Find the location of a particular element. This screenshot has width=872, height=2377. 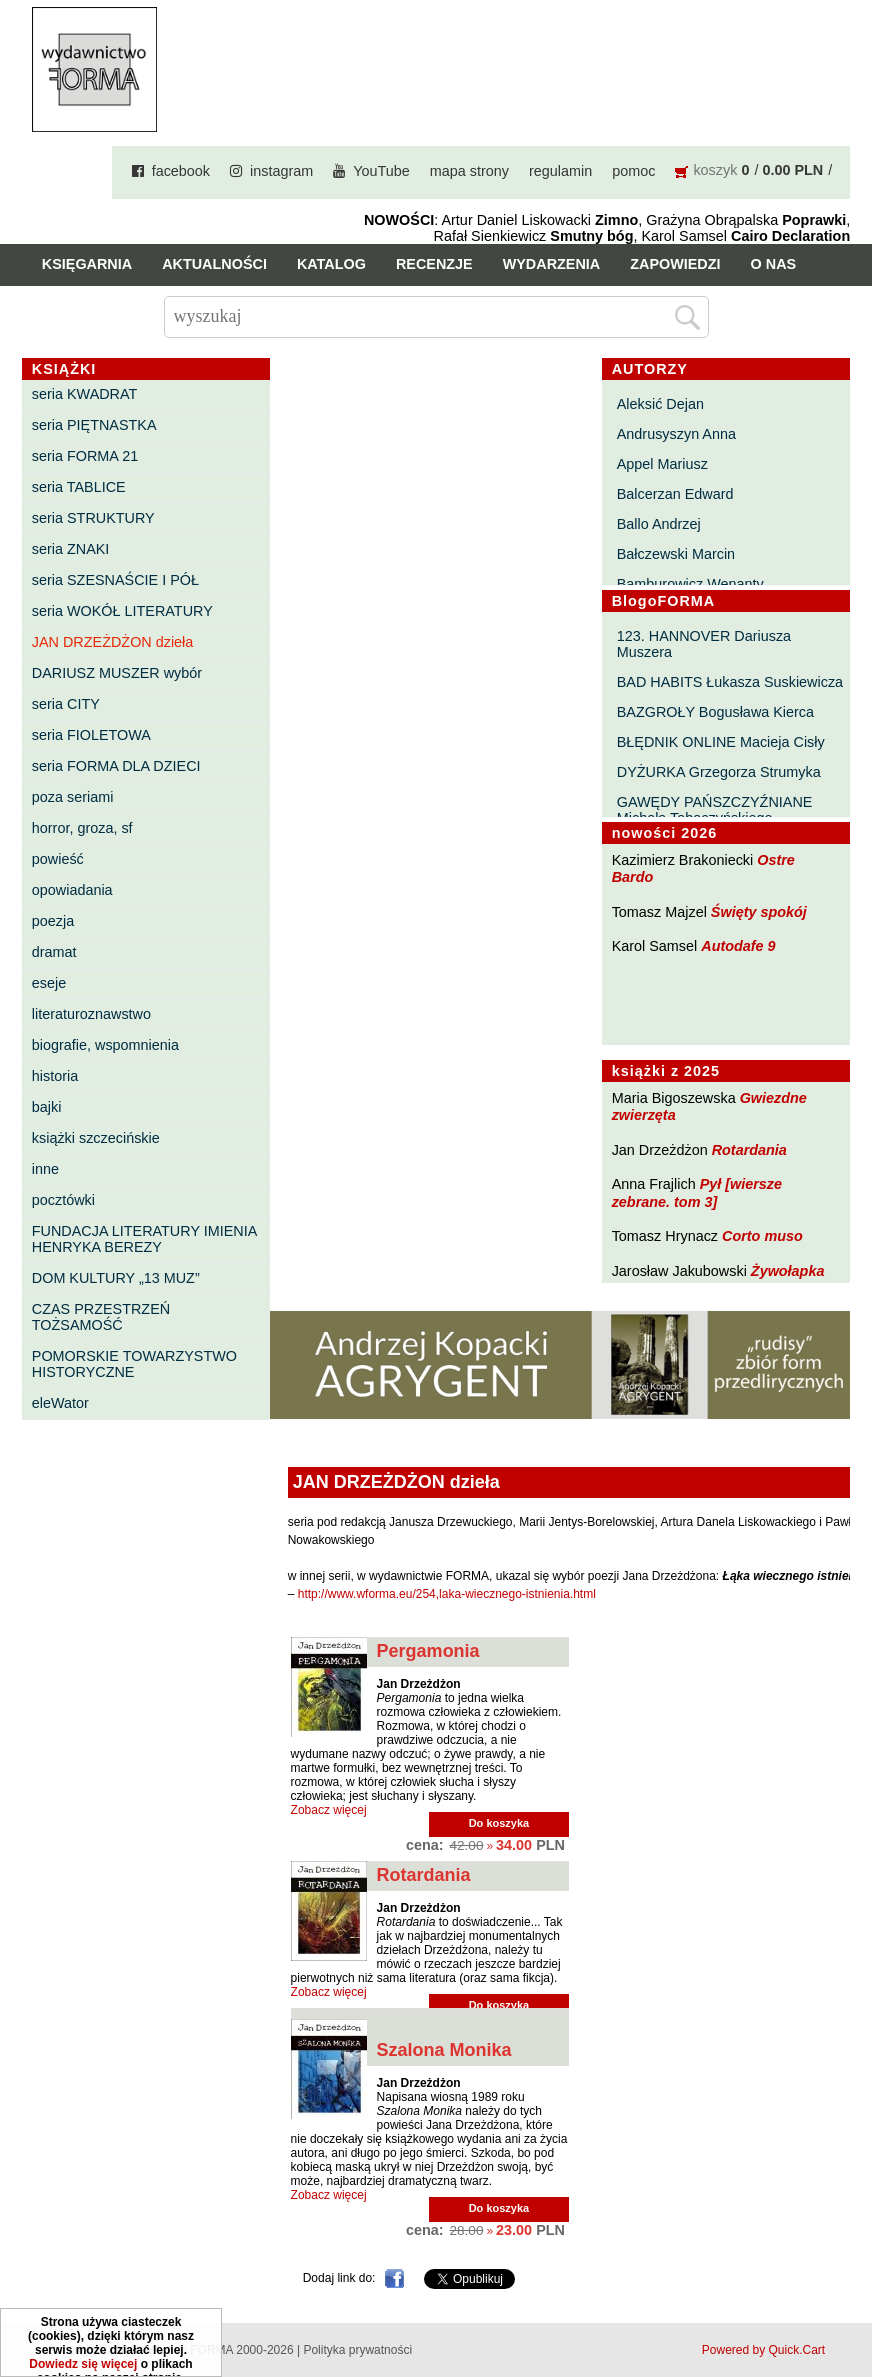

bajki is located at coordinates (47, 1107).